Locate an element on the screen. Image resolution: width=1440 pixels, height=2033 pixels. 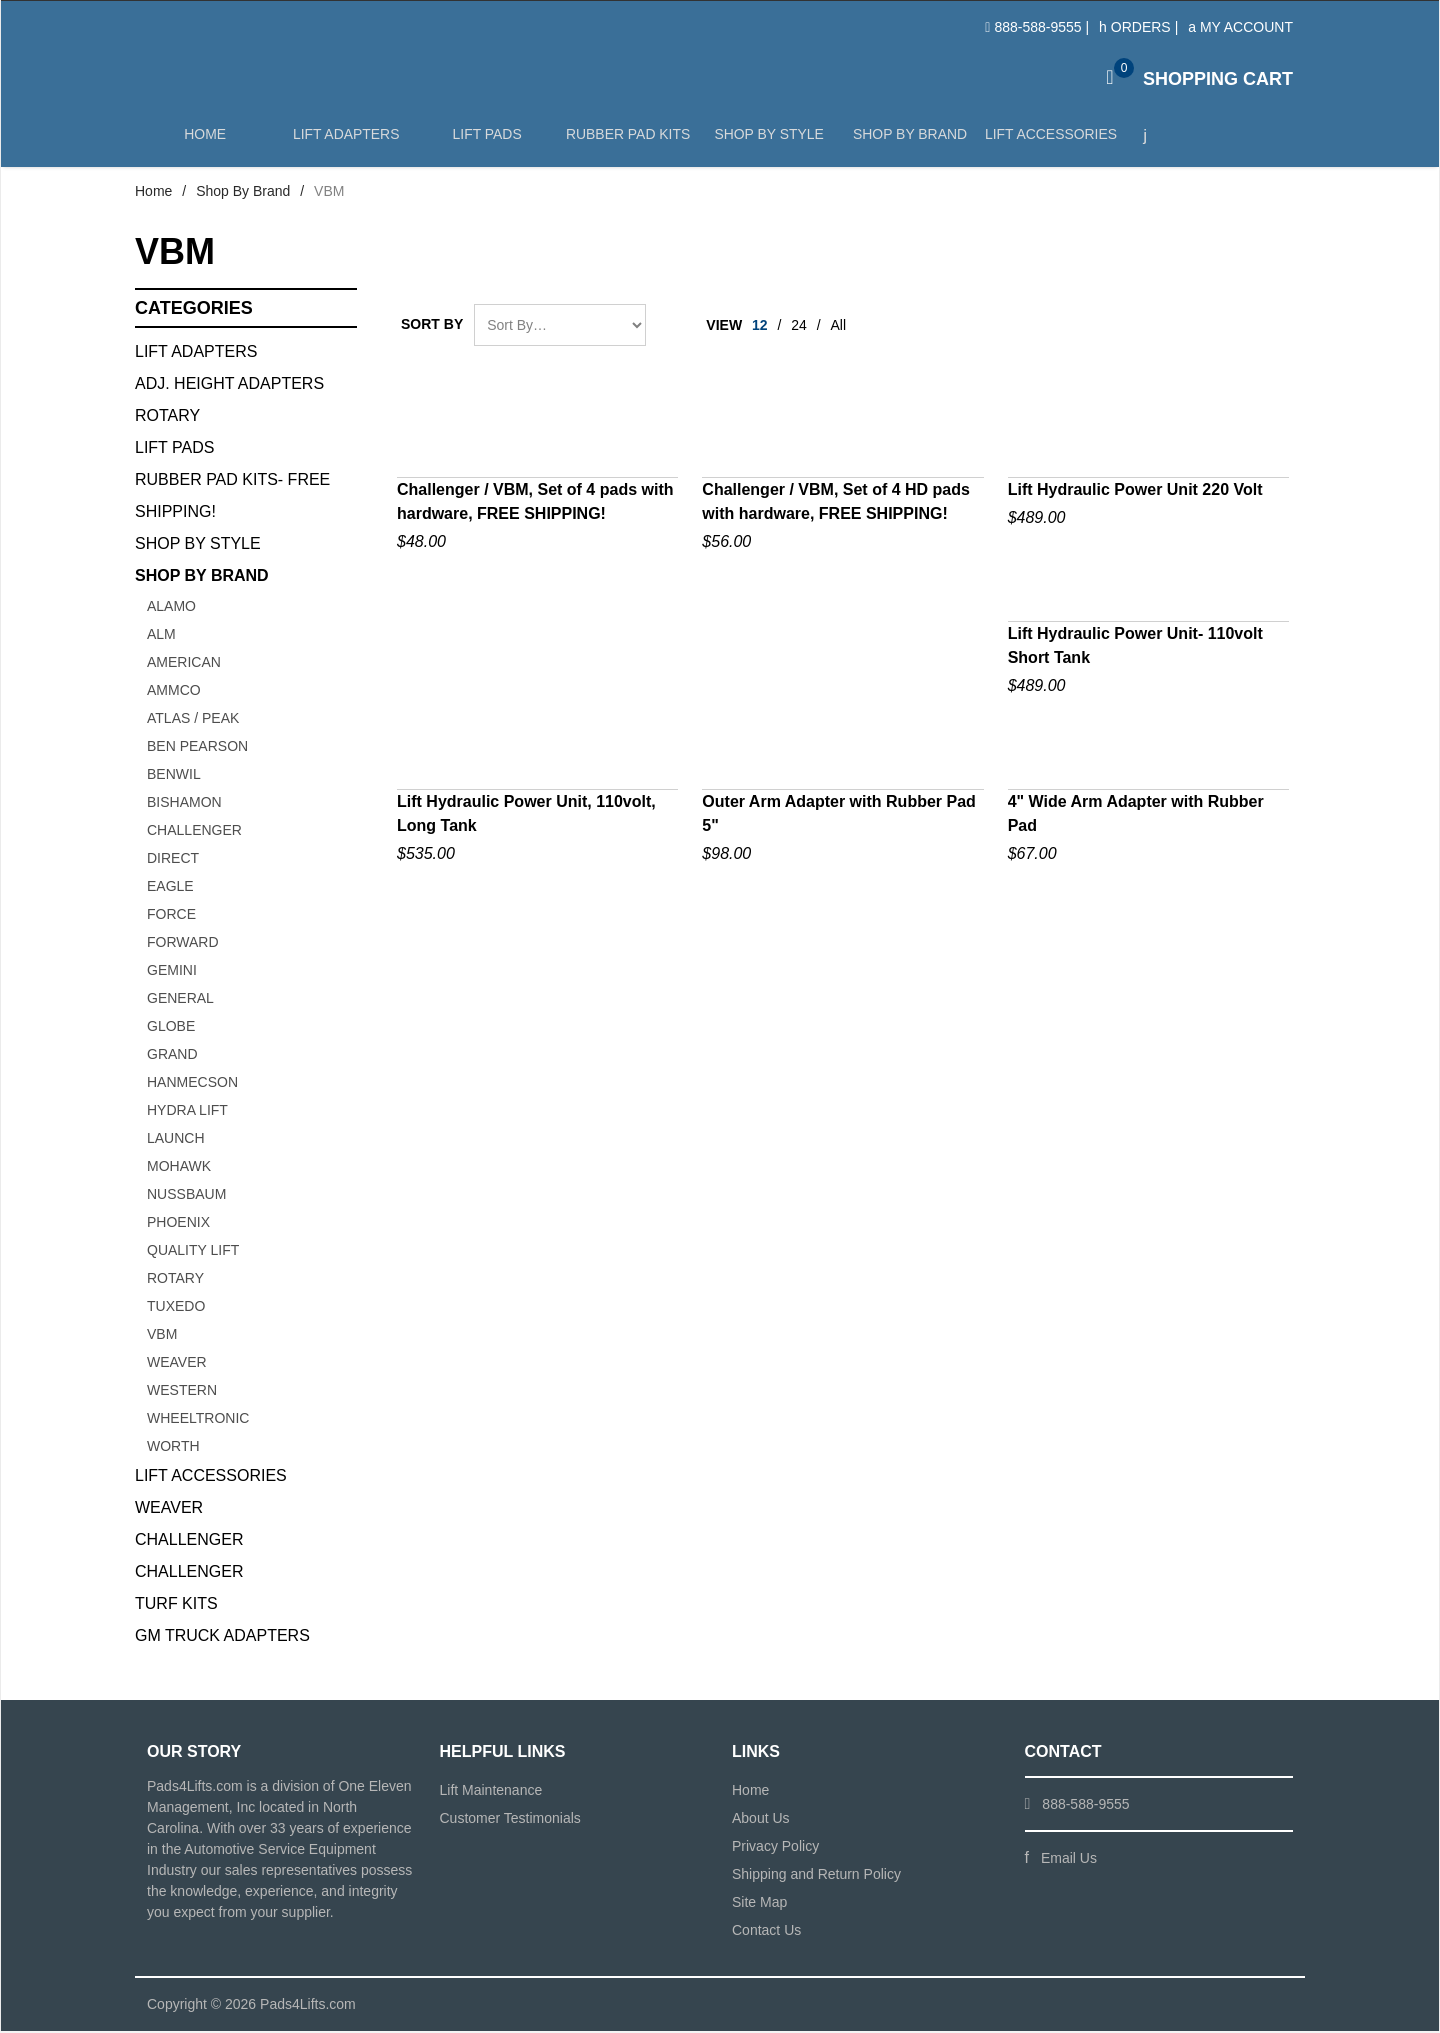
Privacy Policy is located at coordinates (775, 1848).